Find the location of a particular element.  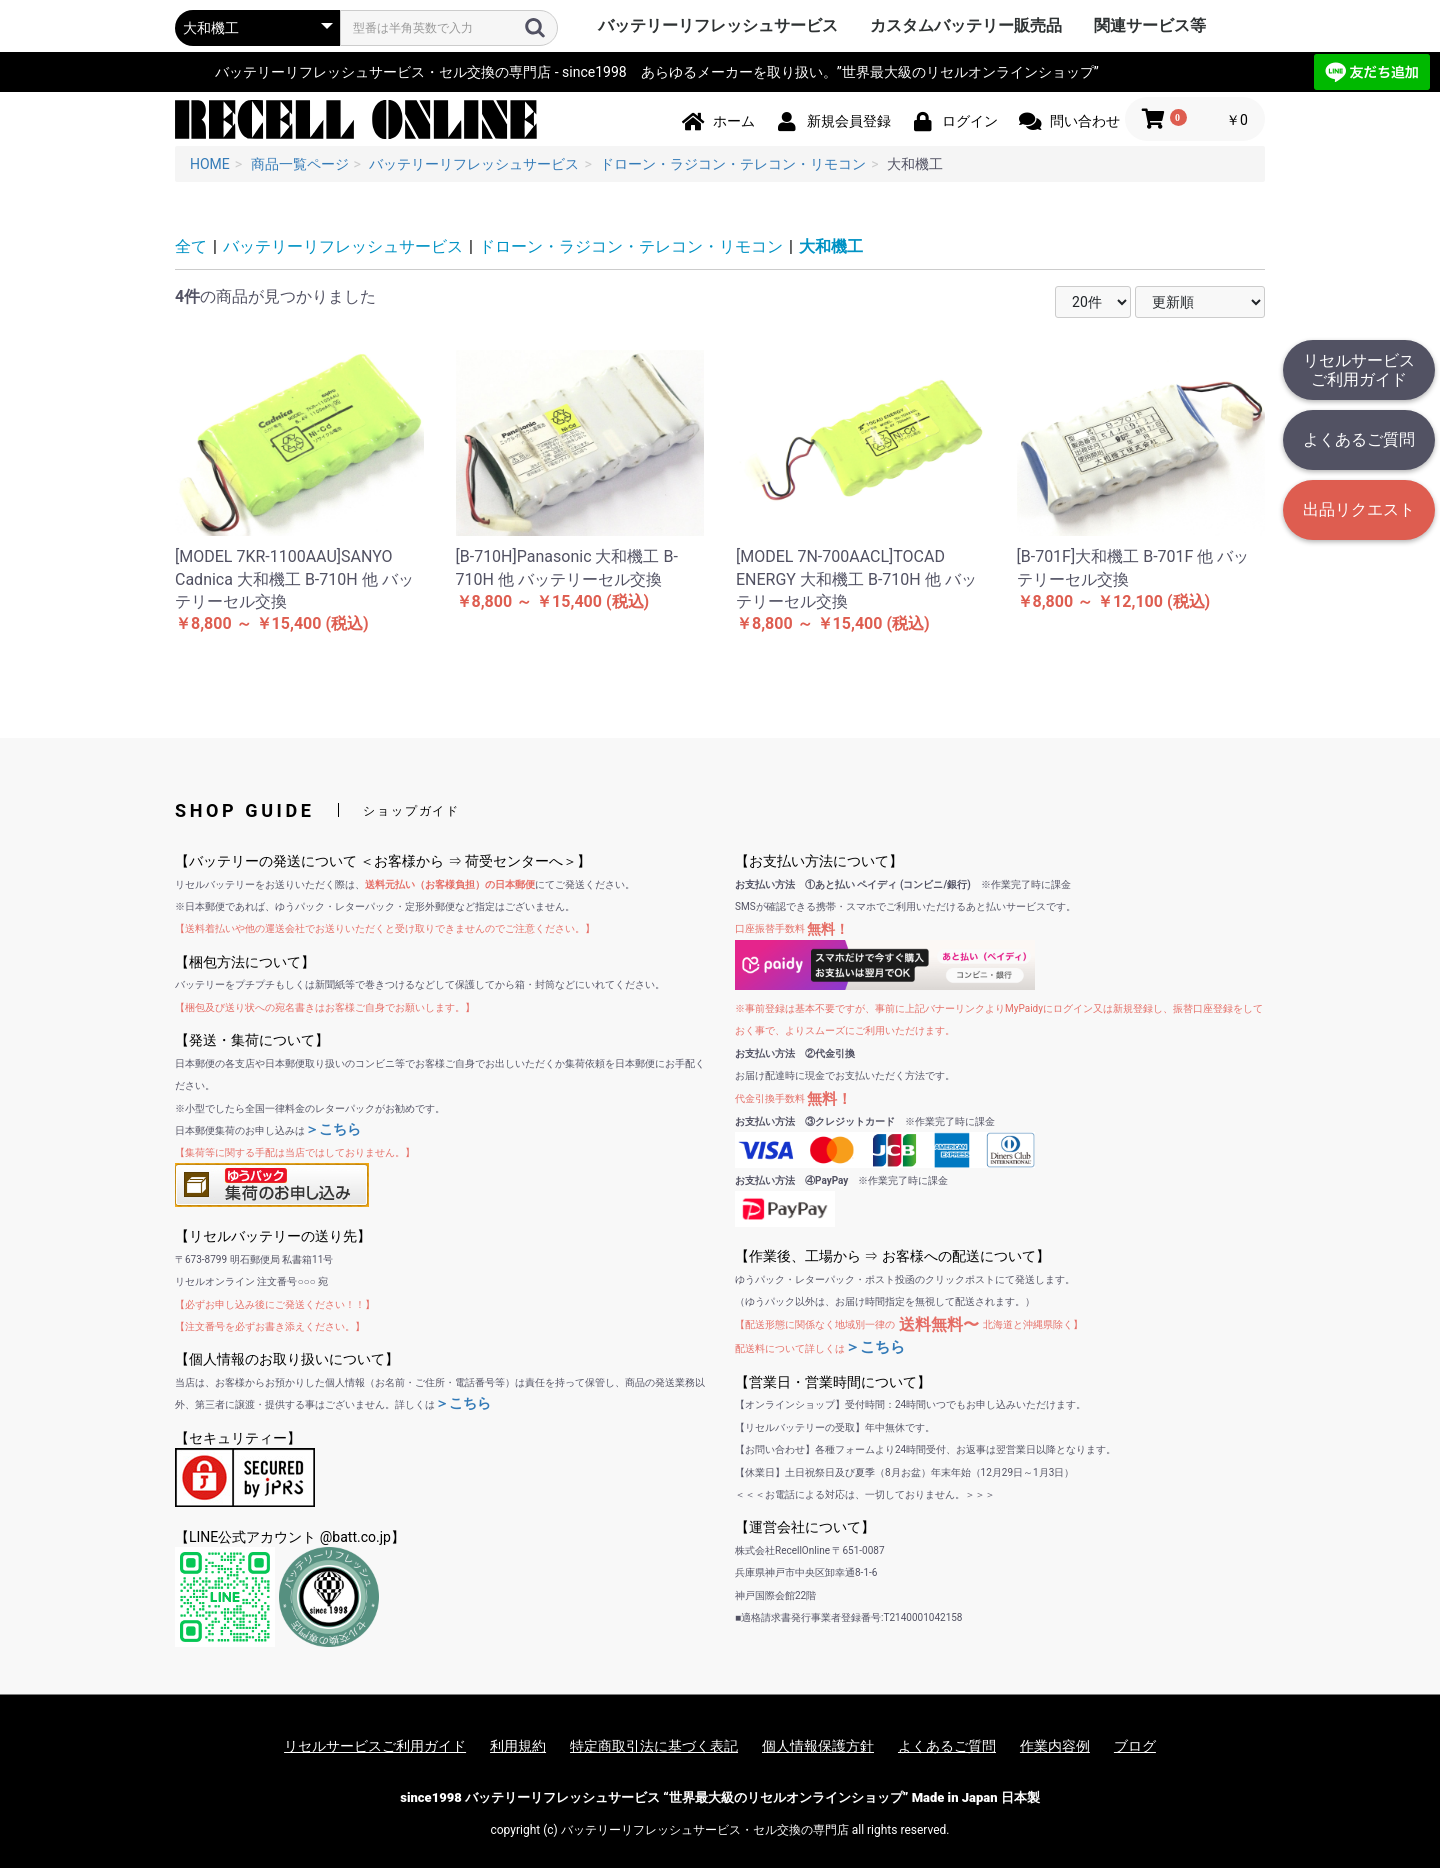

関連サービス等 is located at coordinates (1150, 25).